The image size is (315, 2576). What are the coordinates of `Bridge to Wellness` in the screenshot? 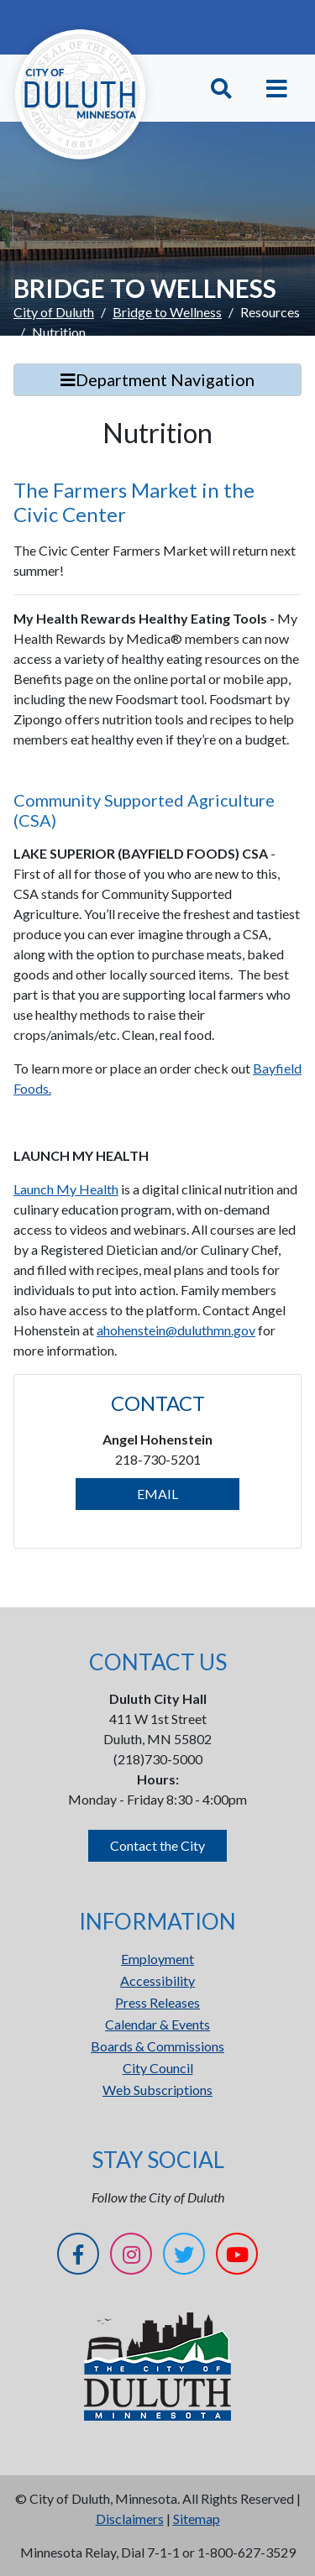 It's located at (167, 312).